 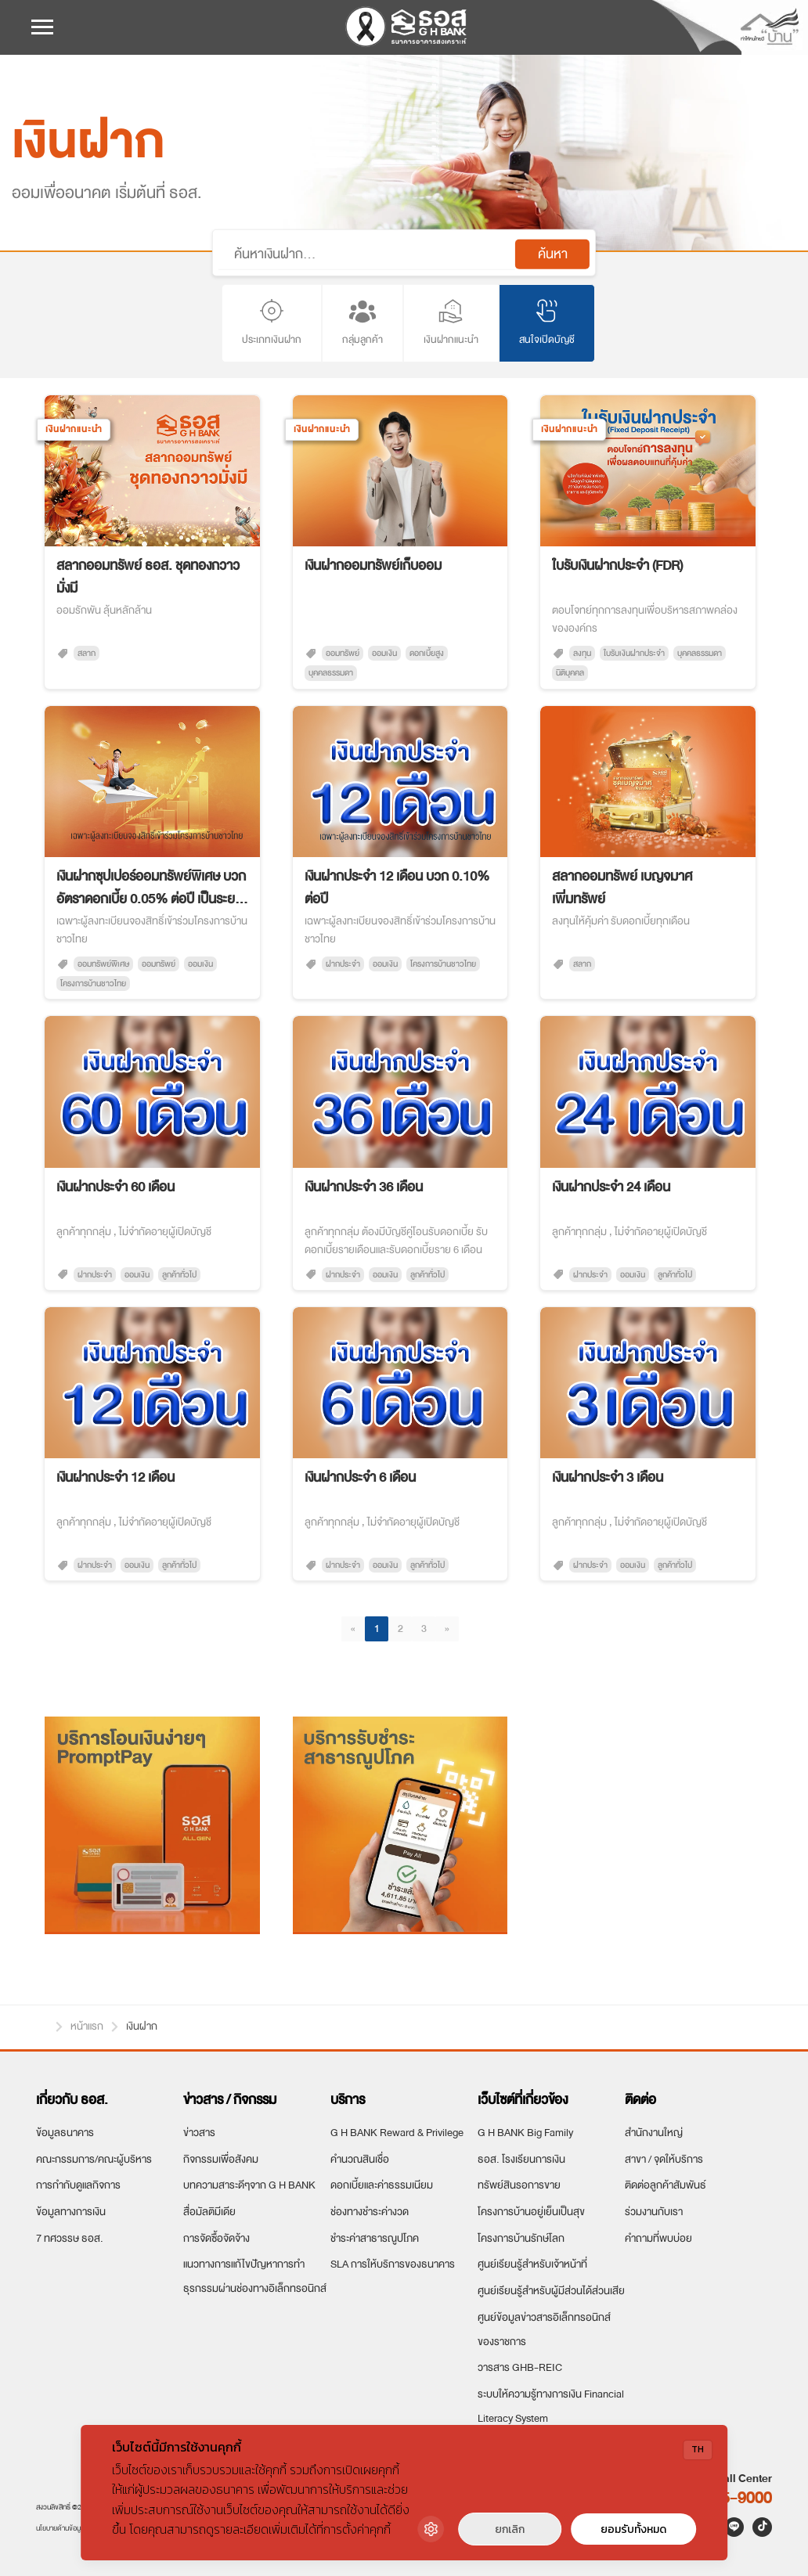 What do you see at coordinates (664, 2159) in the screenshot?
I see `สาขา / จุดให้บริการ` at bounding box center [664, 2159].